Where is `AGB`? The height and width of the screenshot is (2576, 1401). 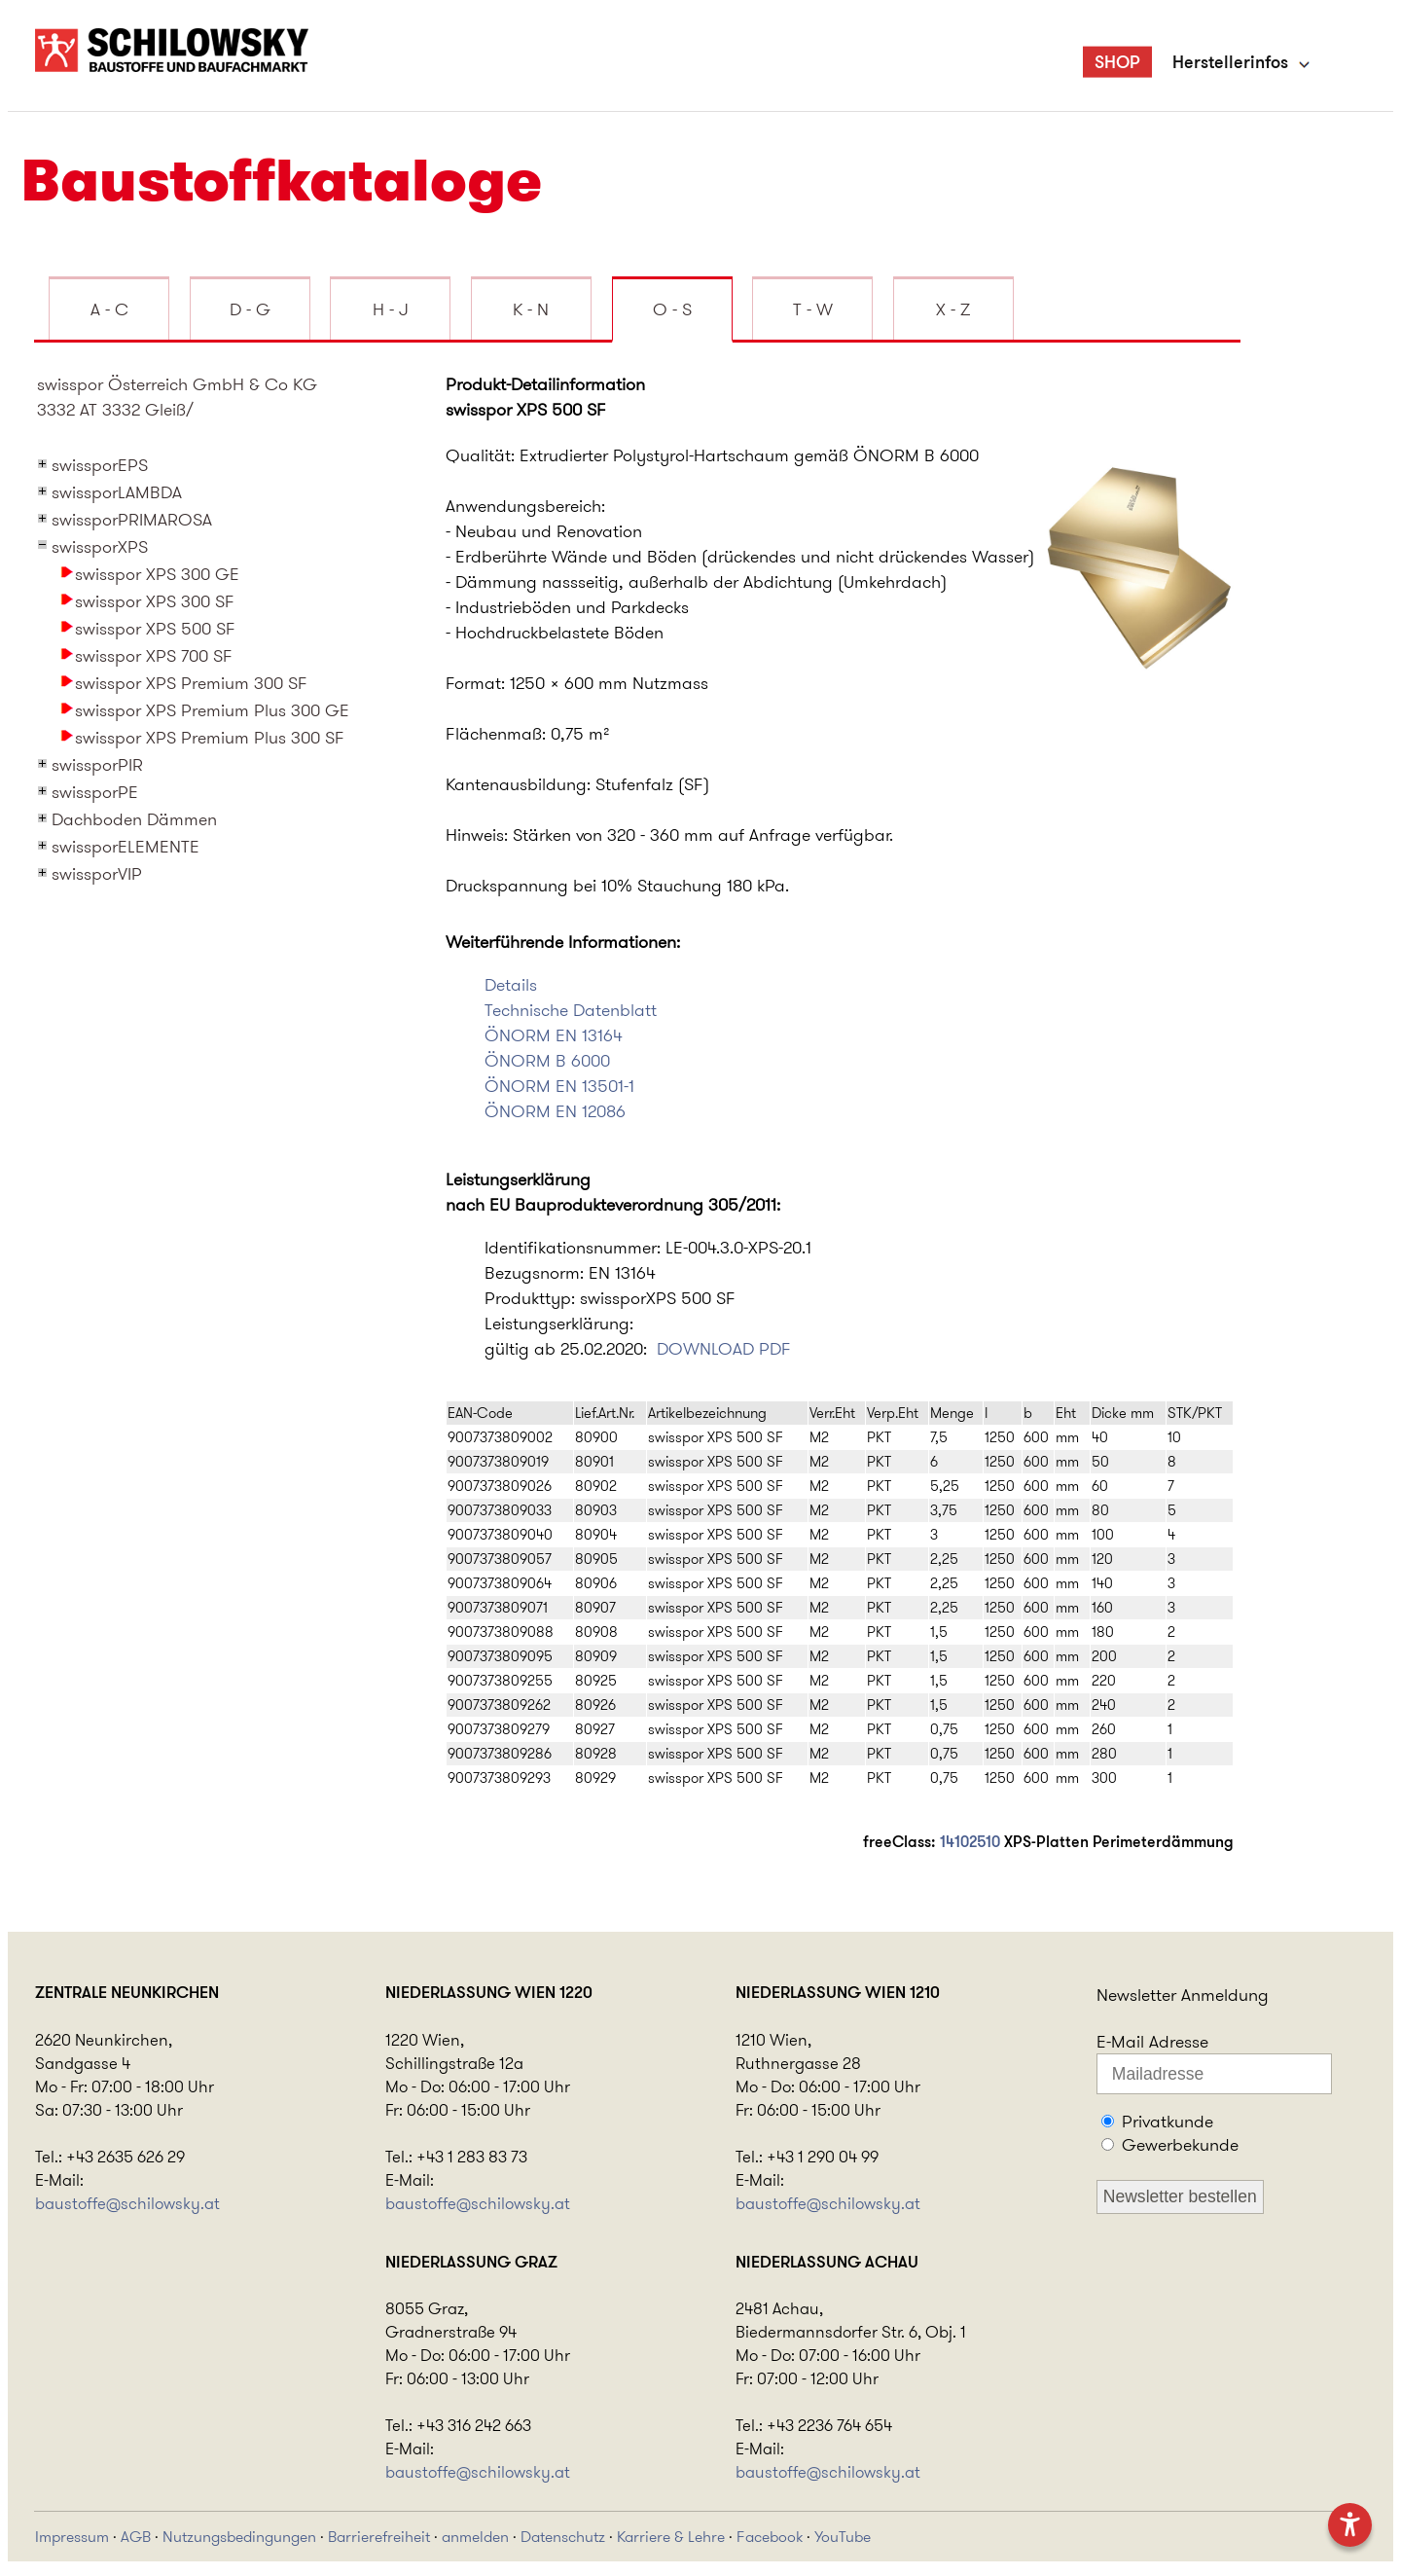
AGB is located at coordinates (136, 2536).